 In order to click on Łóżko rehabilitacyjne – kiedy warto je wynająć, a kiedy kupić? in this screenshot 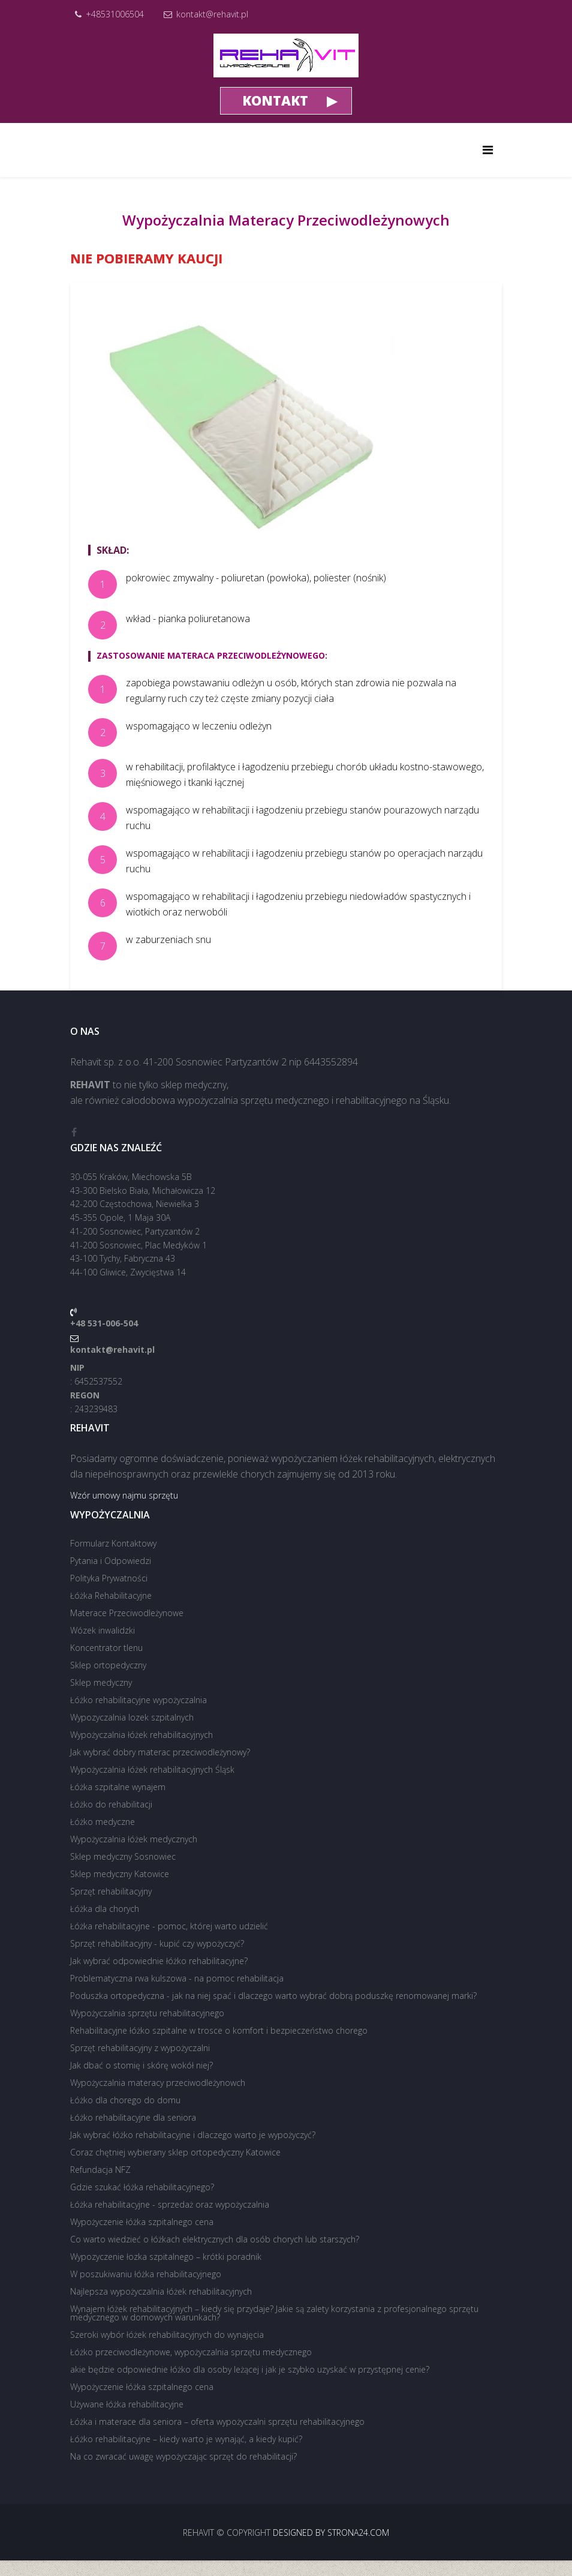, I will do `click(186, 2439)`.